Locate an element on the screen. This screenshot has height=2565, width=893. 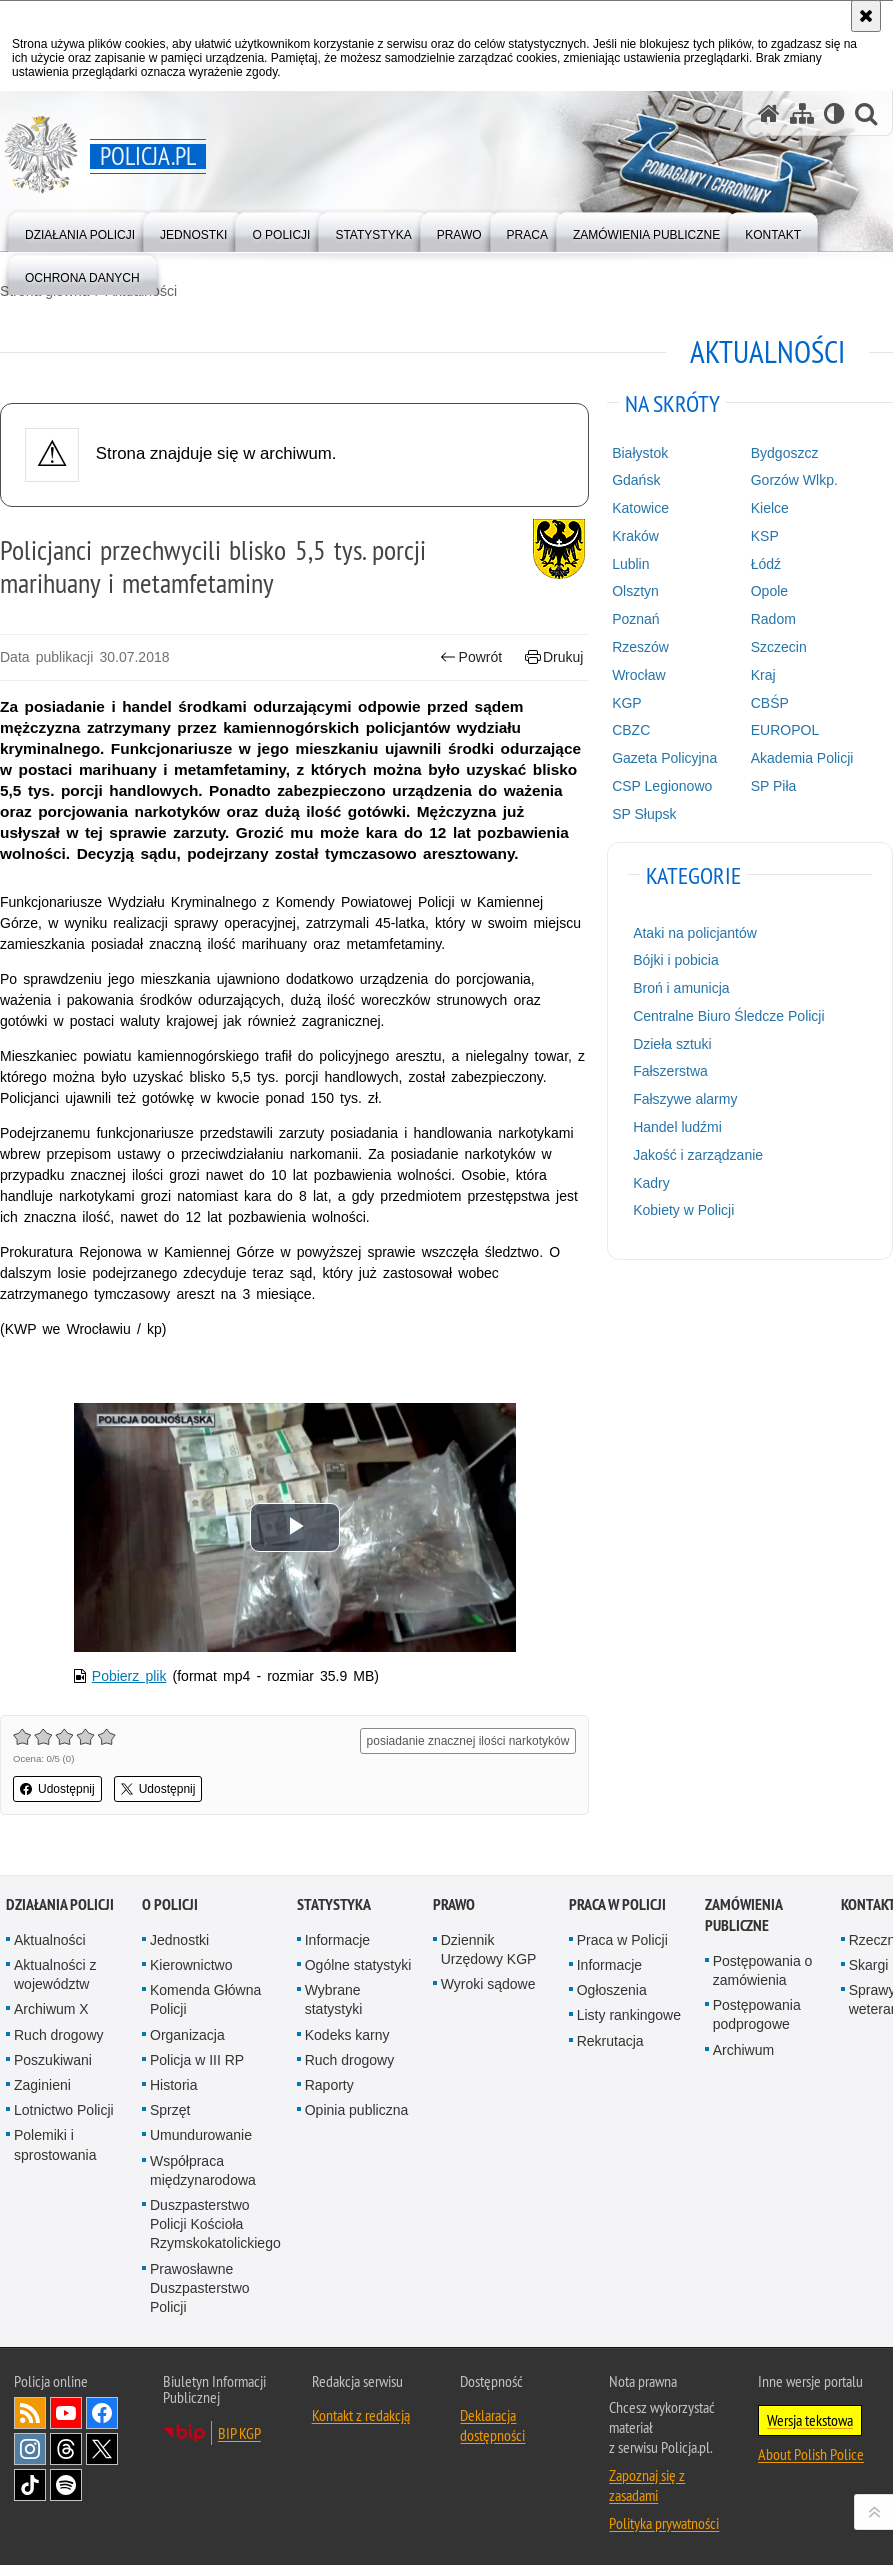
Kobiety w Policji is located at coordinates (683, 1210).